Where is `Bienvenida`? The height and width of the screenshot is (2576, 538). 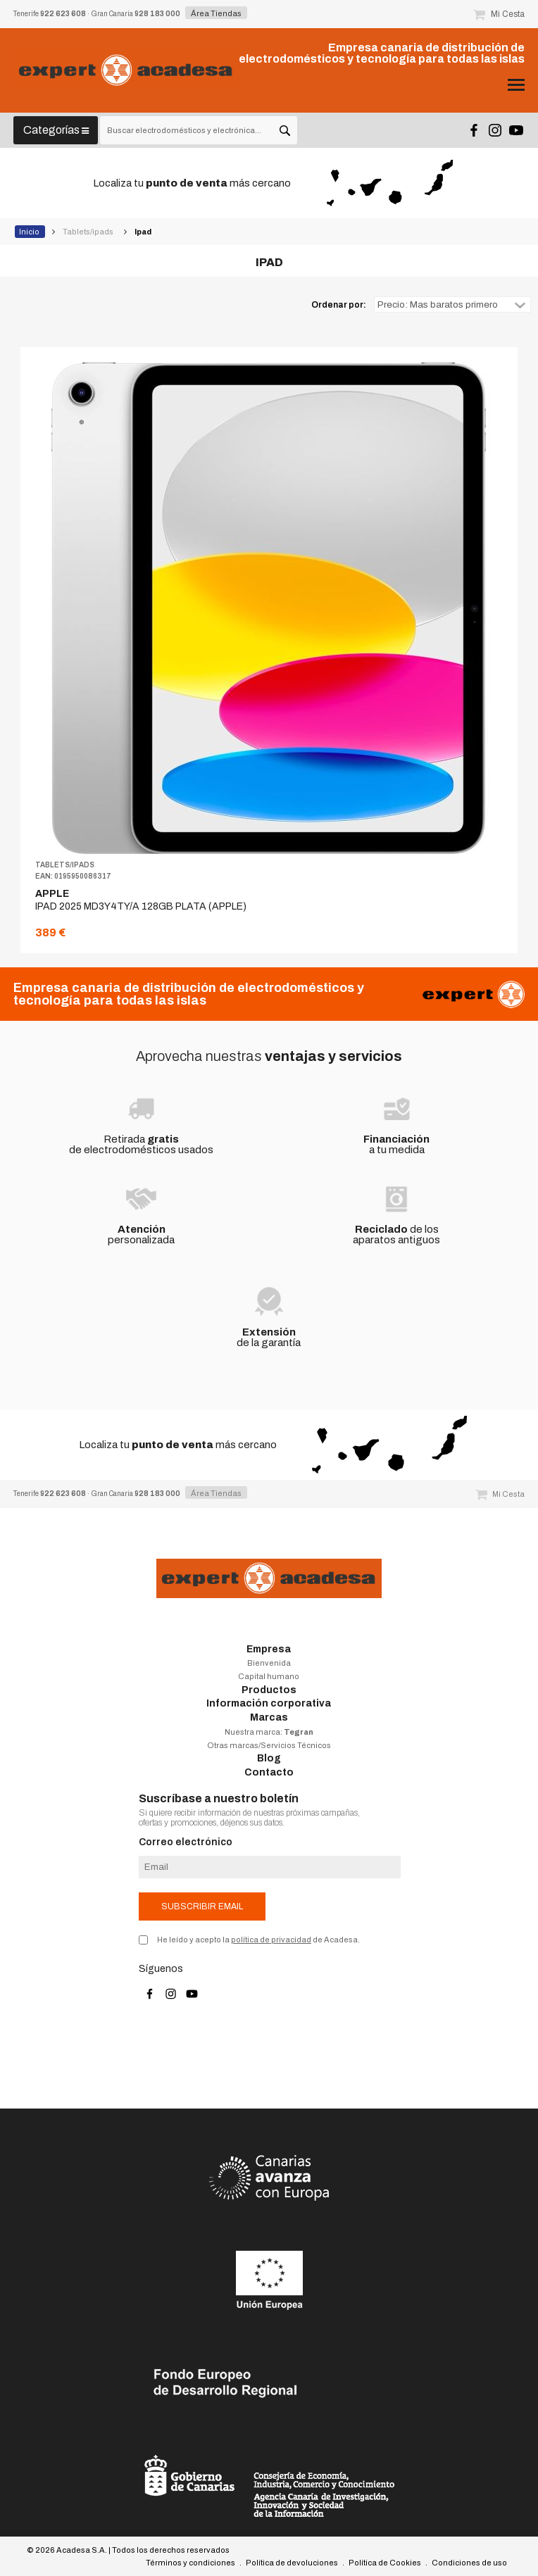 Bienvenida is located at coordinates (269, 1663).